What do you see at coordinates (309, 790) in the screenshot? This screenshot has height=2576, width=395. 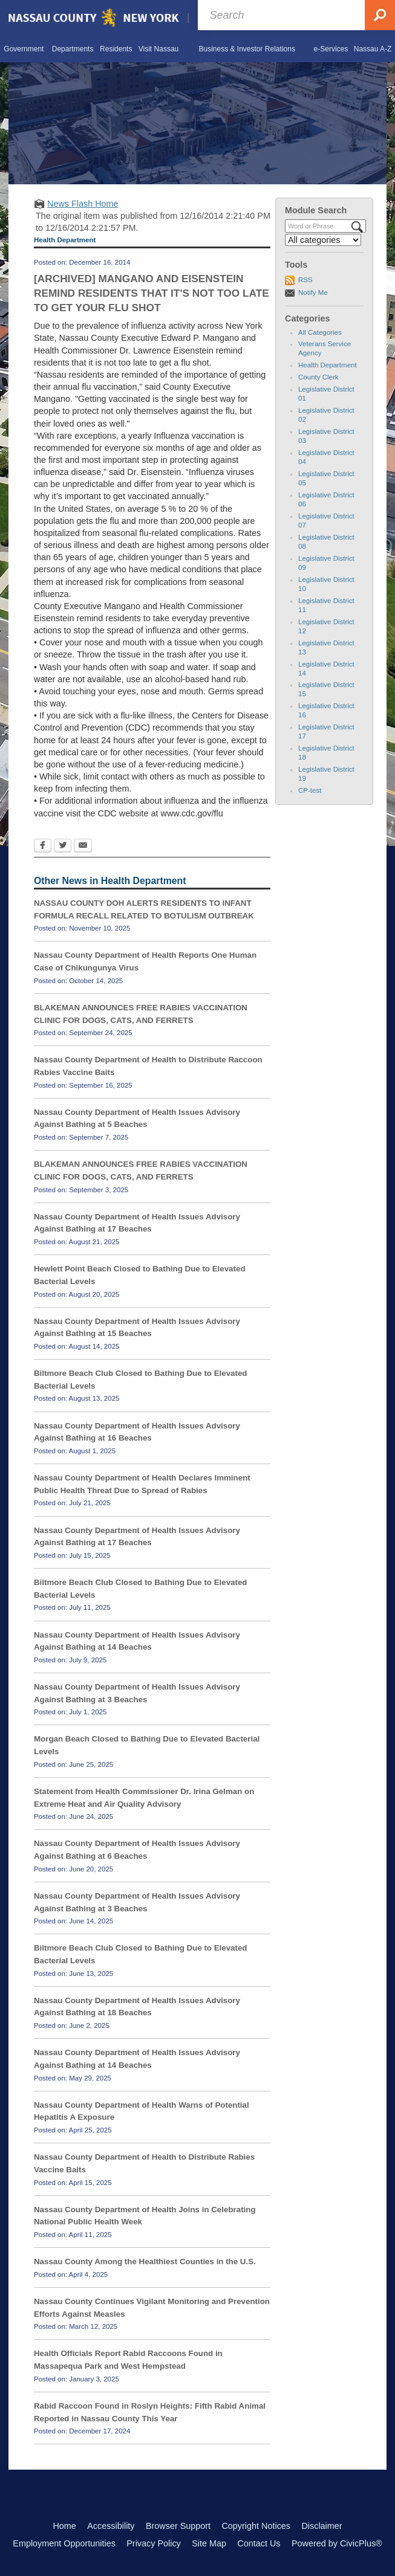 I see `CP-test` at bounding box center [309, 790].